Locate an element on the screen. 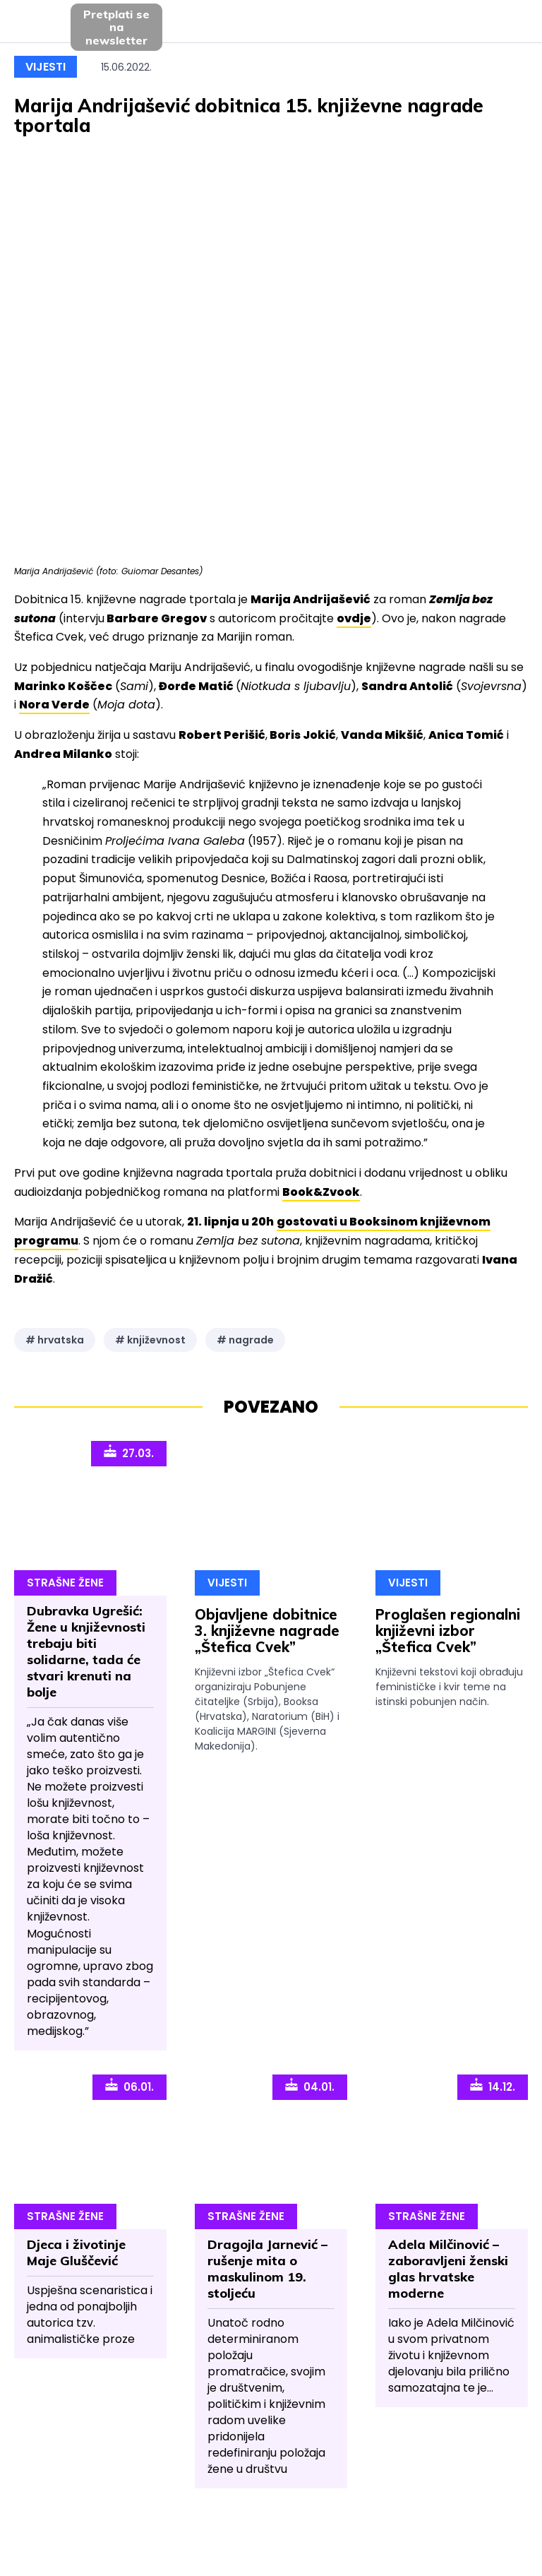 The image size is (542, 2576). ovdje is located at coordinates (354, 618).